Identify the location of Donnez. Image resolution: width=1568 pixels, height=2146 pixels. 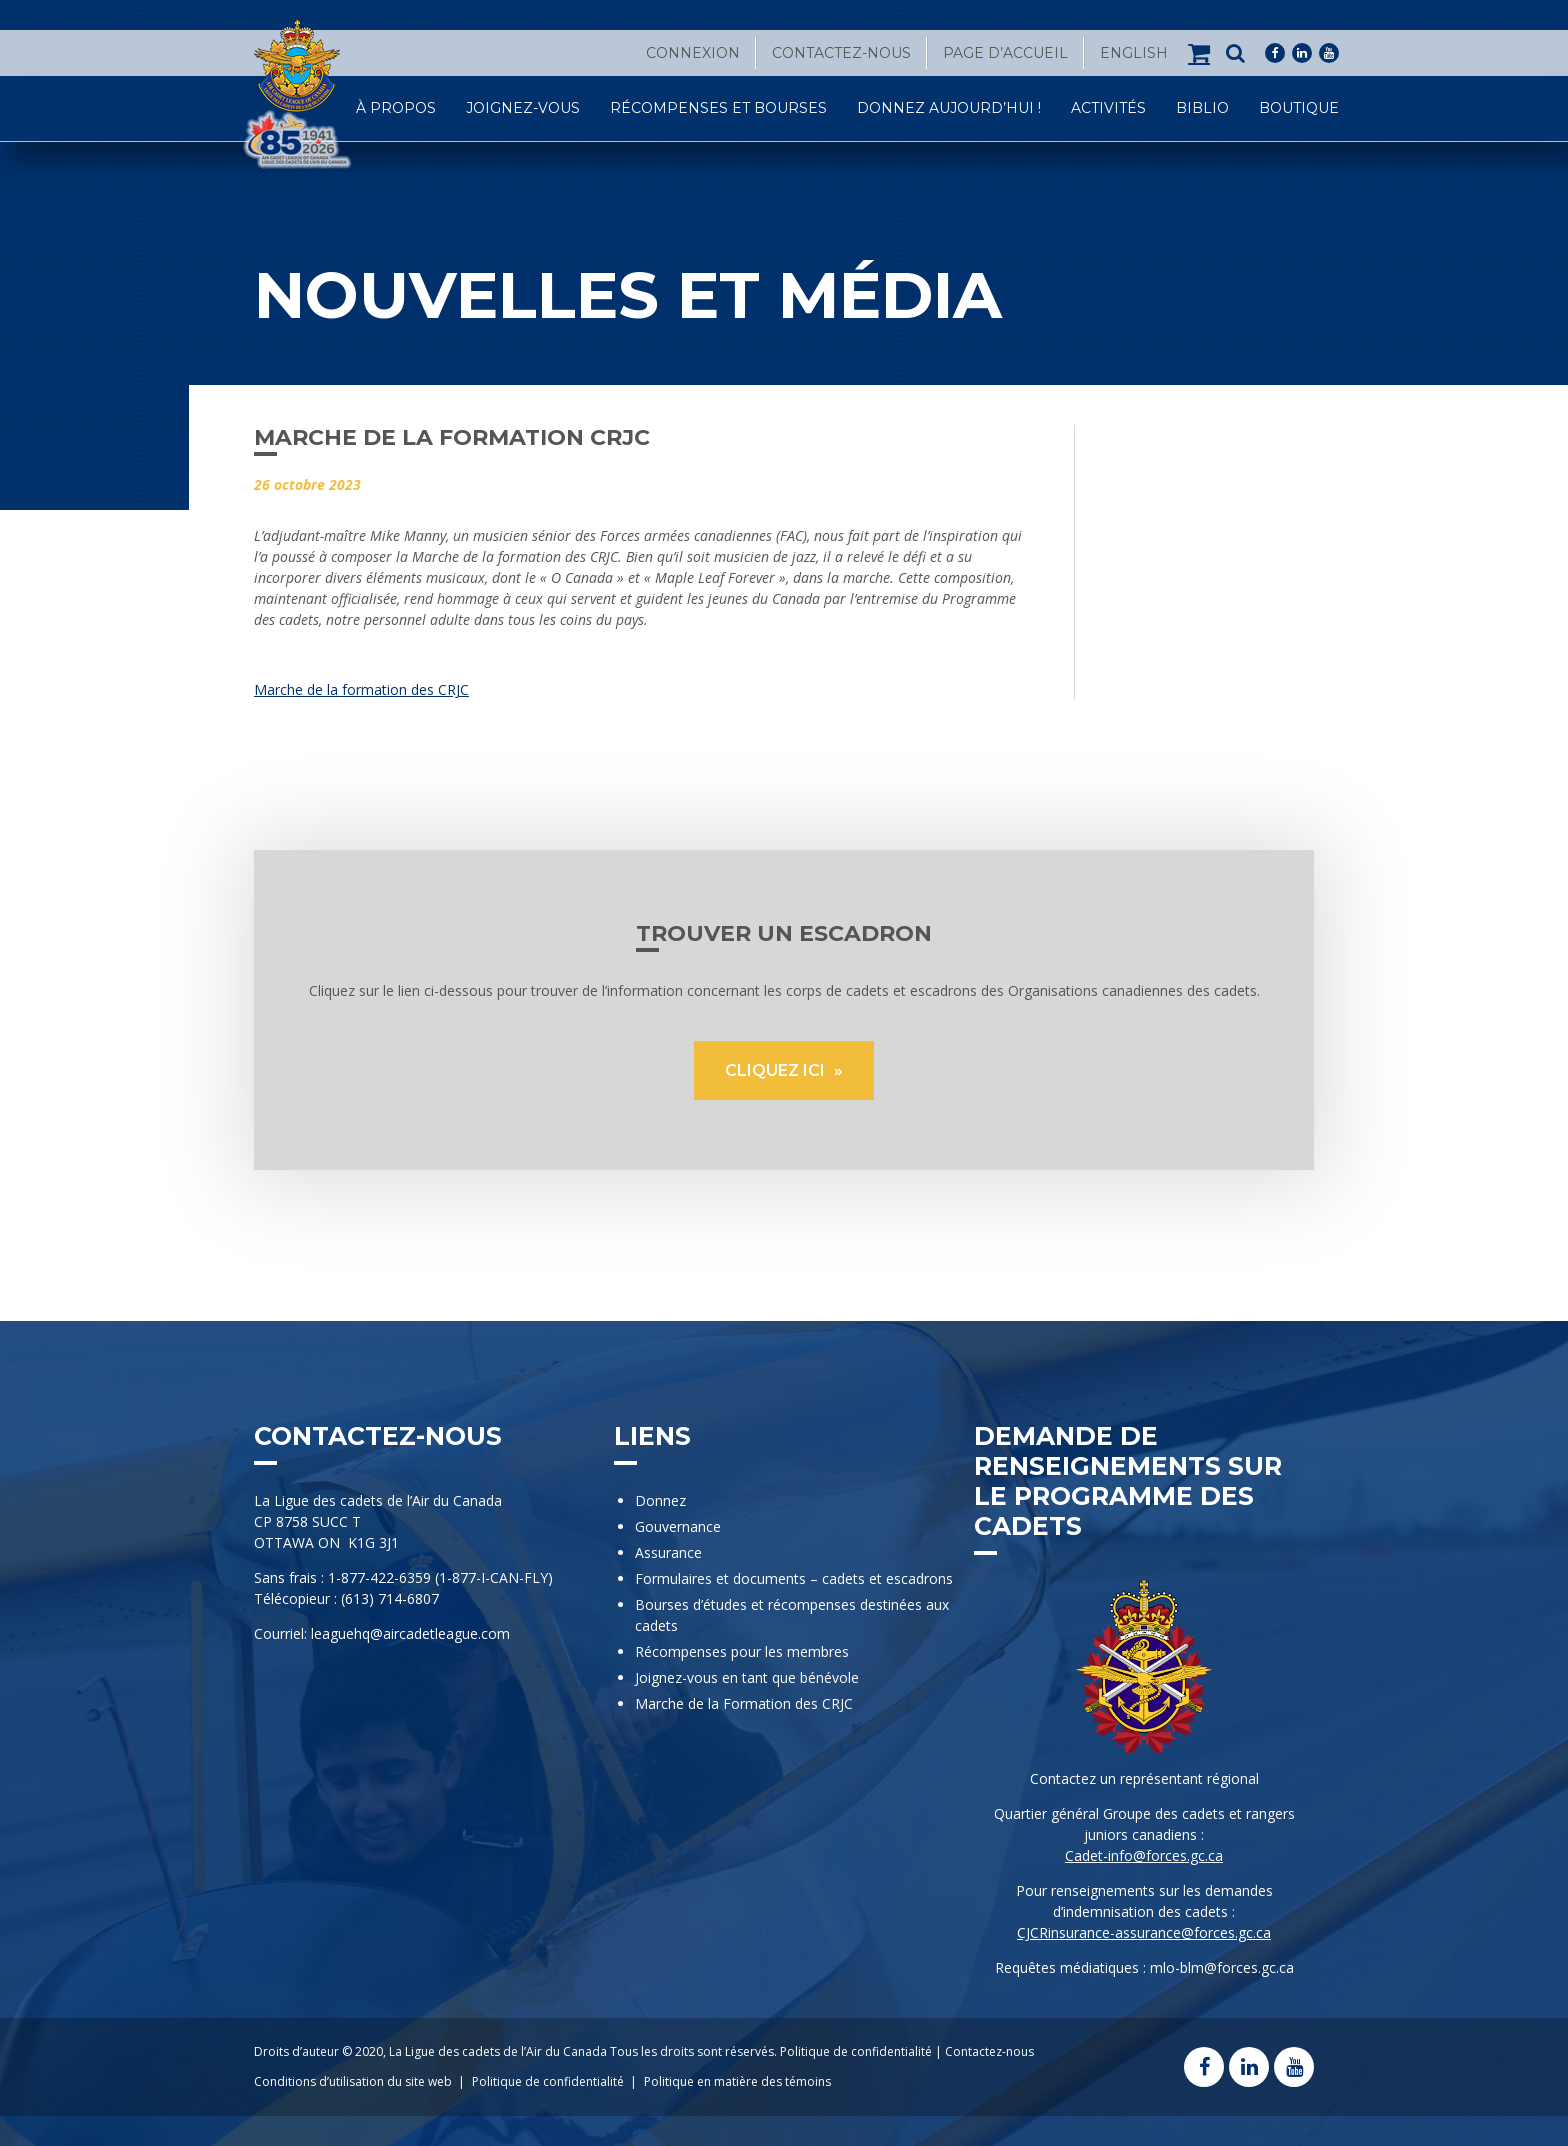
(660, 1500).